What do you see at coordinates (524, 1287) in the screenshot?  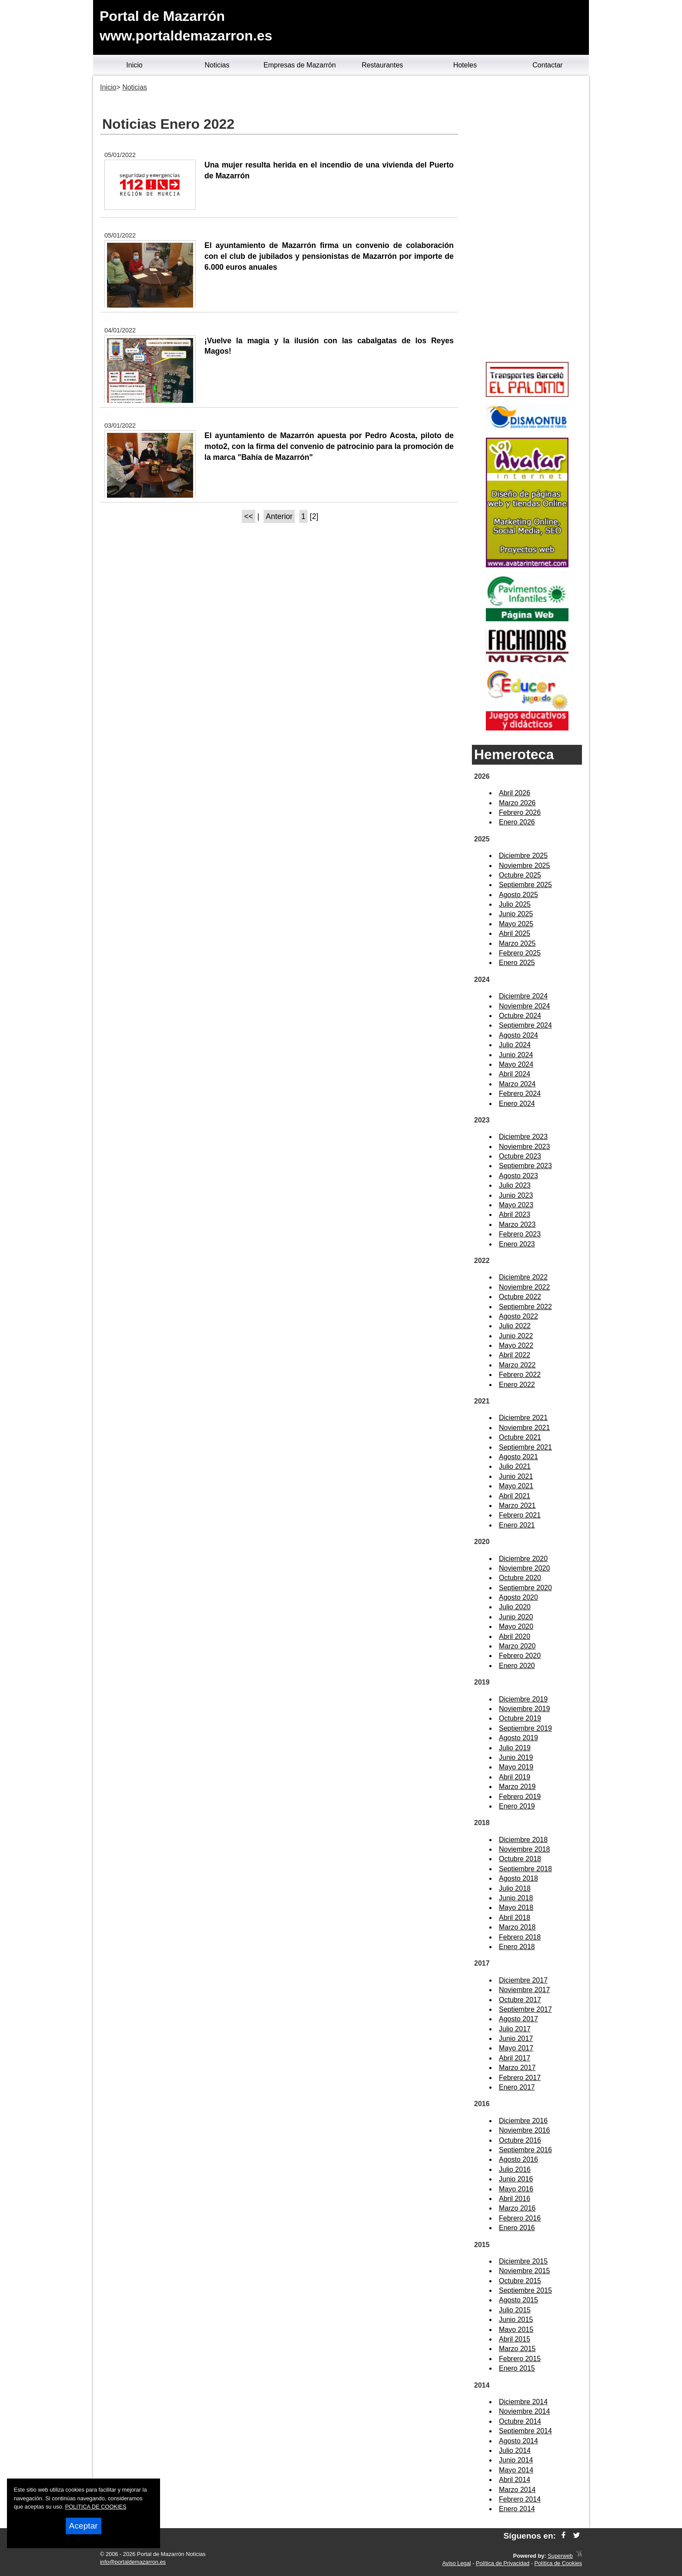 I see `Noviembre 2022` at bounding box center [524, 1287].